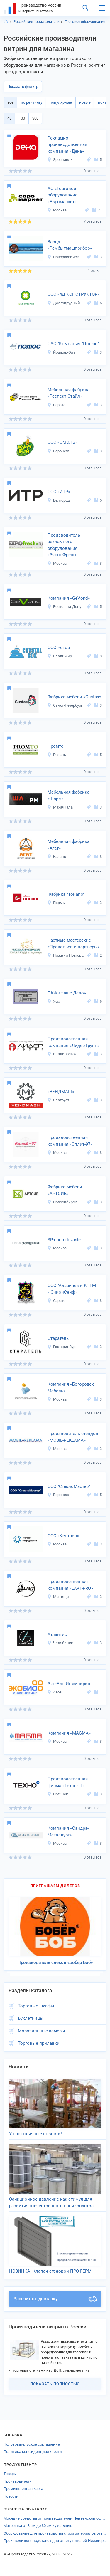 The height and width of the screenshot is (2576, 110). Describe the element at coordinates (61, 352) in the screenshot. I see `Йошкар-Ола` at that location.